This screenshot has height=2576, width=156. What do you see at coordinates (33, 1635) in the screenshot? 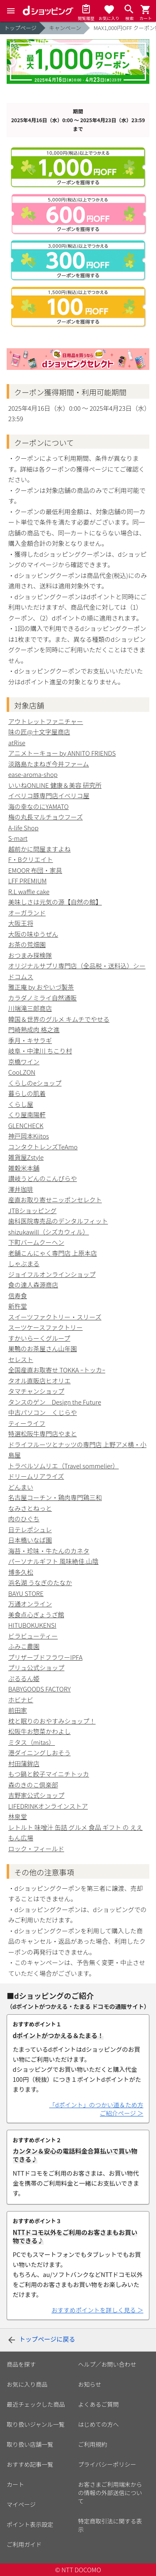
I see `ビラビューティー` at bounding box center [33, 1635].